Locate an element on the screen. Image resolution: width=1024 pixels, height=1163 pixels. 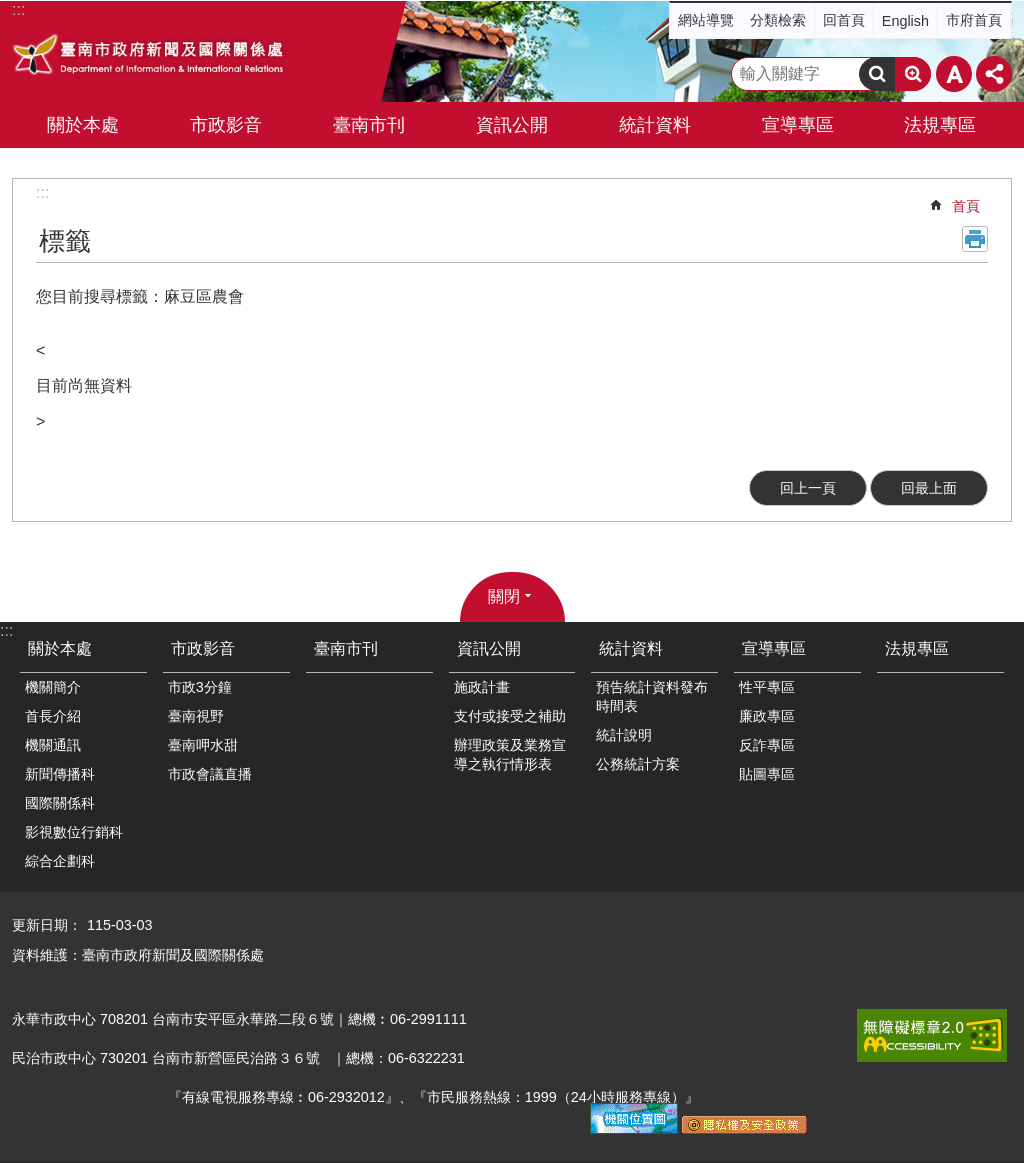
宣導專區 [button] is located at coordinates (798, 125).